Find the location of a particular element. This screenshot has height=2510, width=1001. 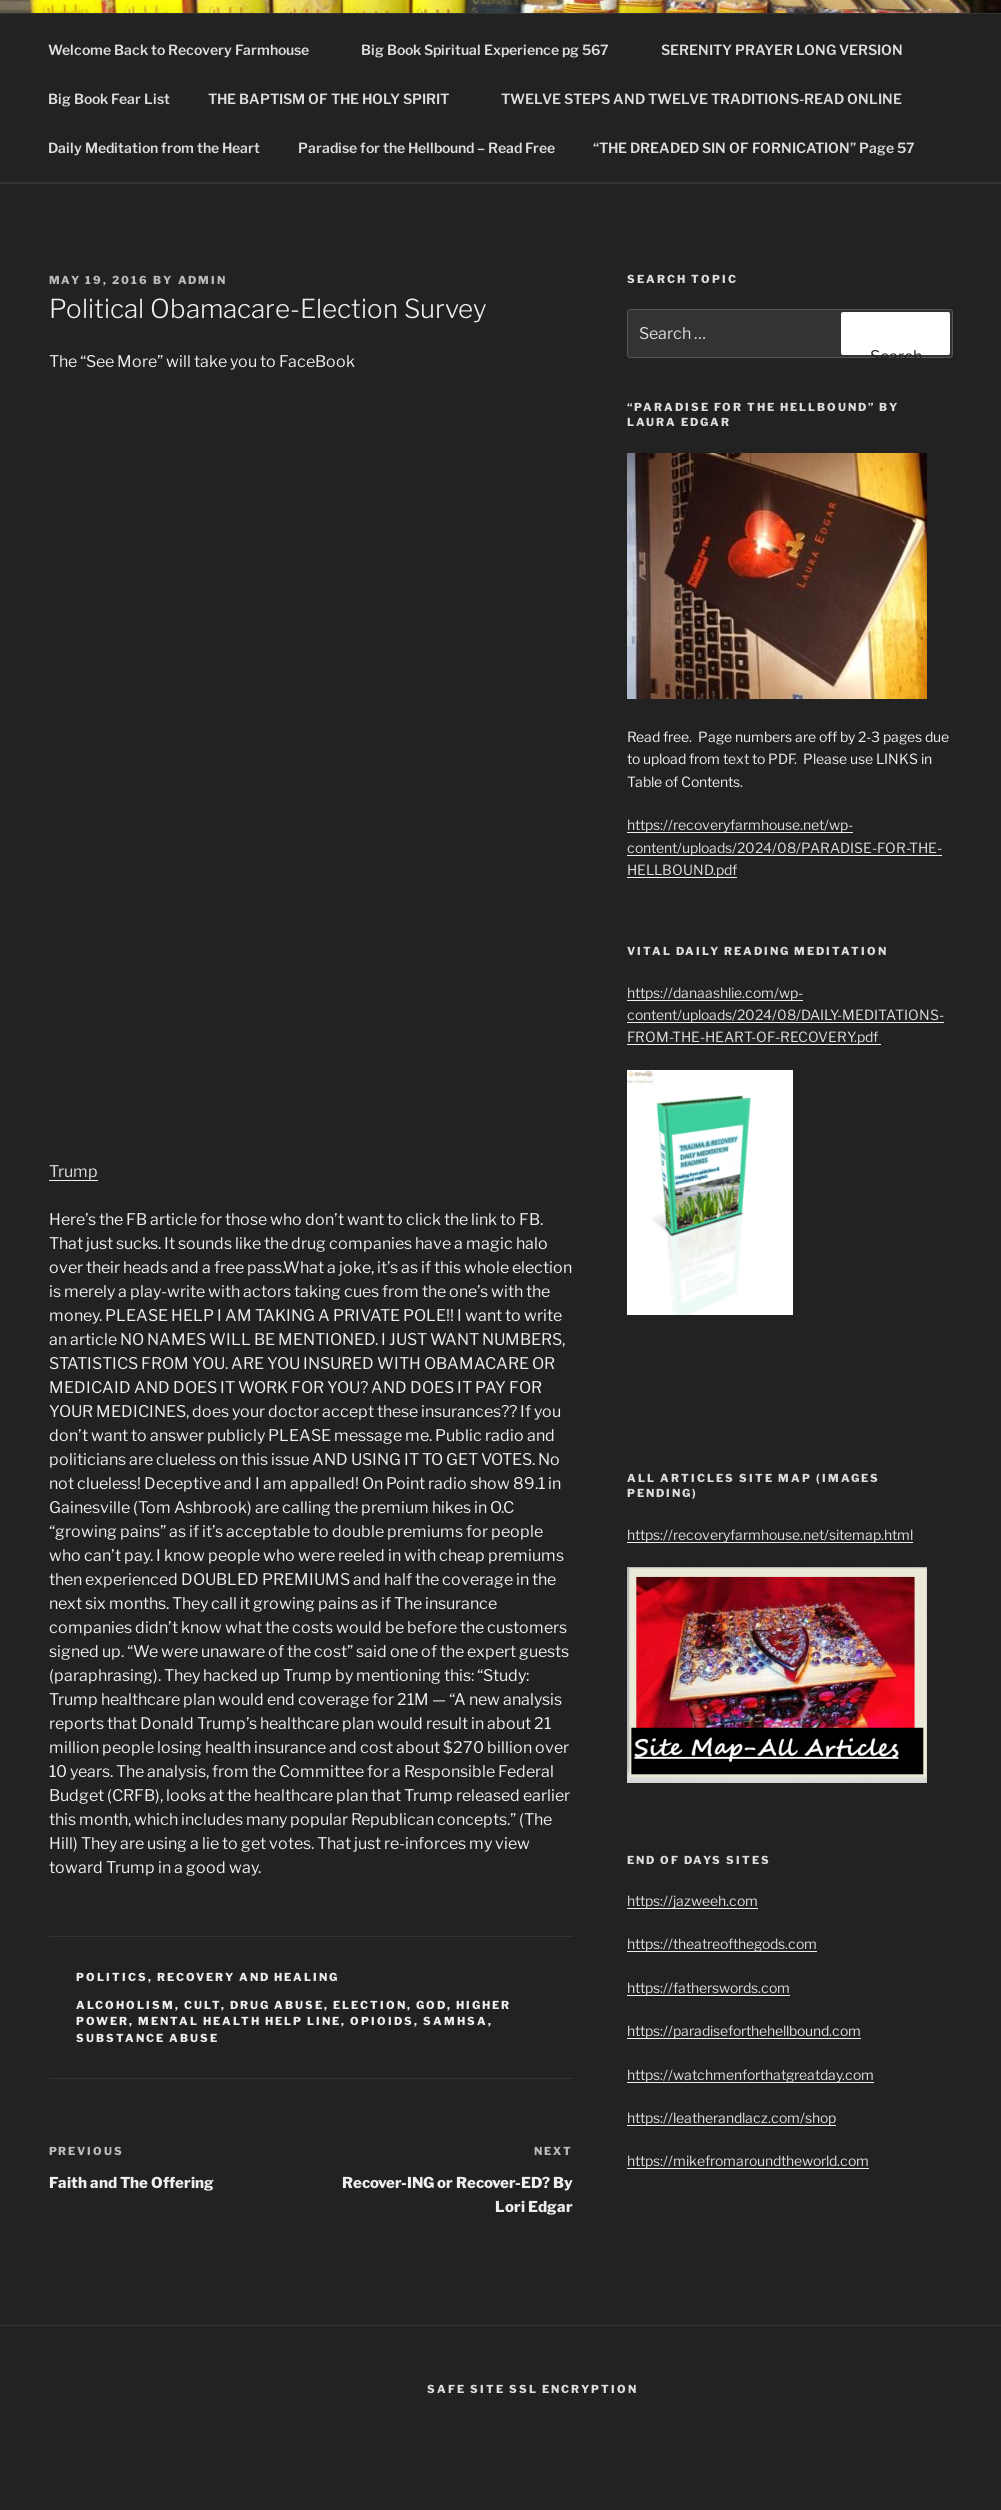

TWELVE STEPS AND TWELVE TRADITIONS-READ ONLINE is located at coordinates (711, 98).